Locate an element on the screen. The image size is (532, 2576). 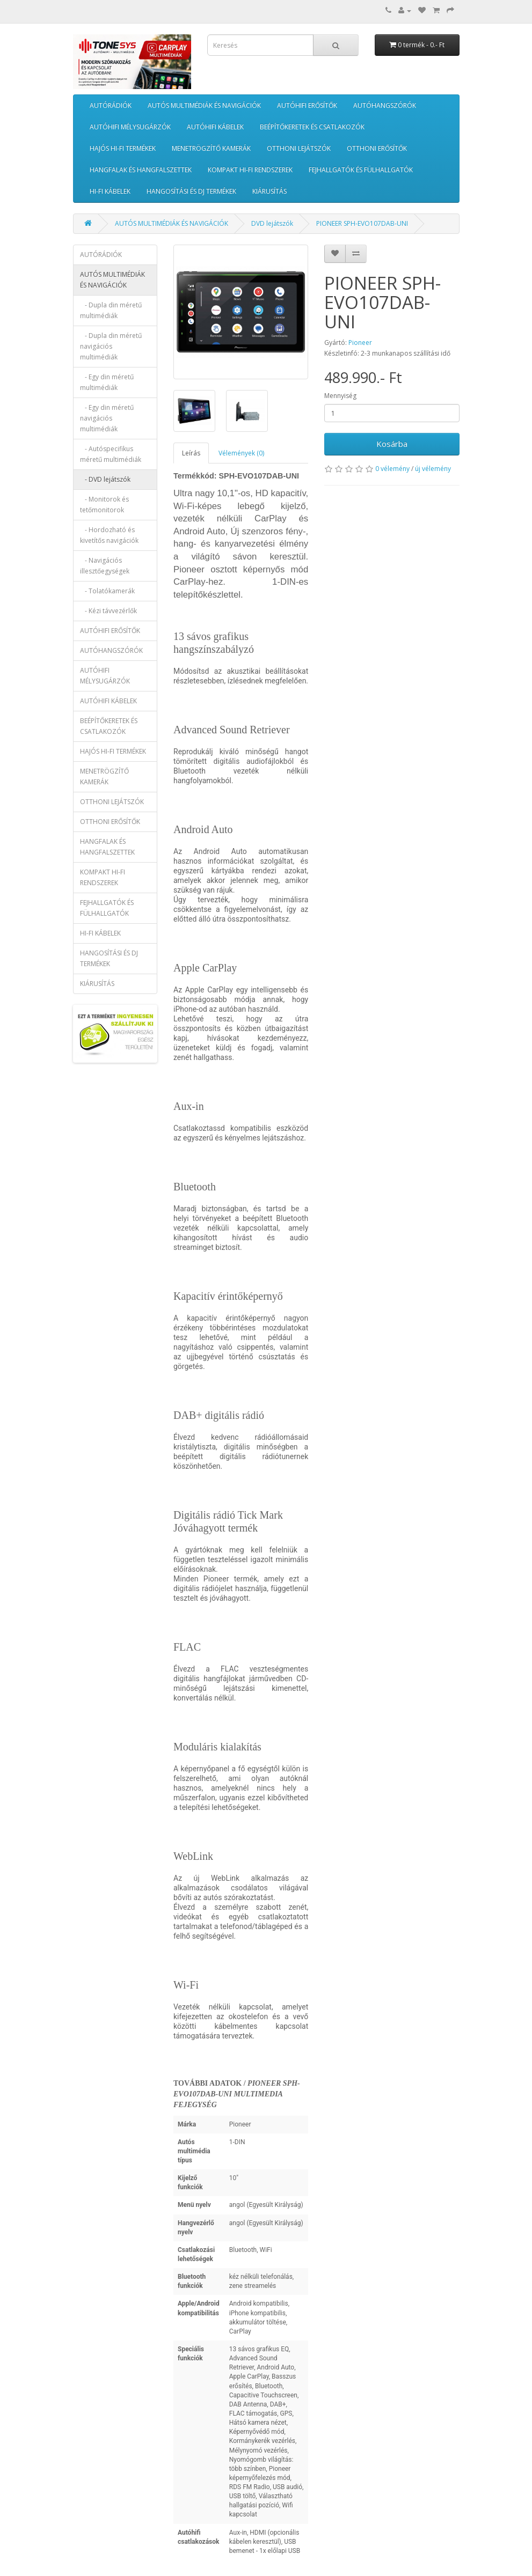
KOMPAKT HI-FI RENDSZEREK is located at coordinates (250, 169).